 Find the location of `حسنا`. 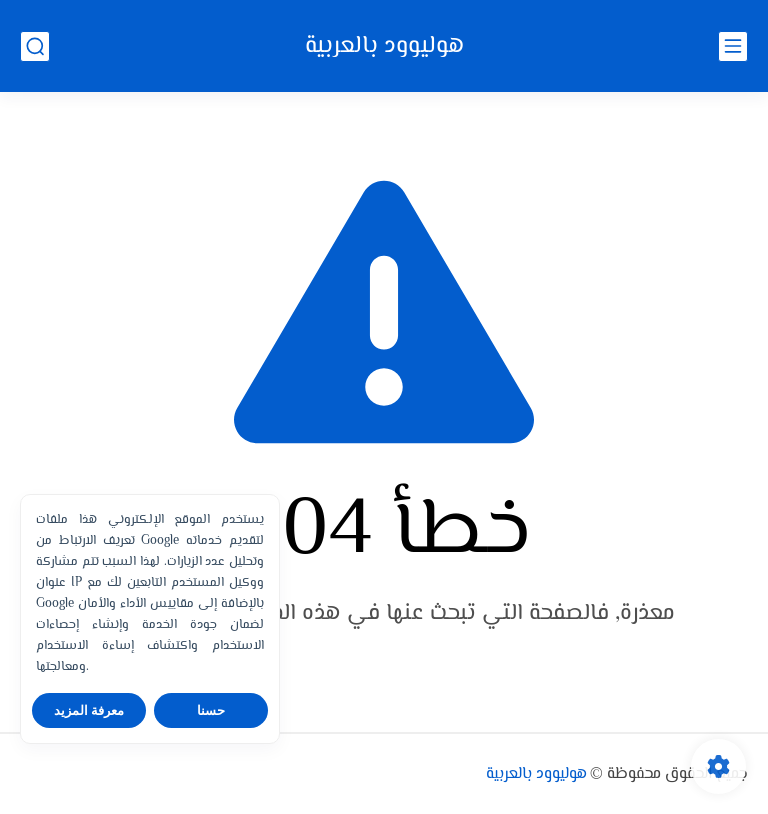

حسنا is located at coordinates (211, 710).